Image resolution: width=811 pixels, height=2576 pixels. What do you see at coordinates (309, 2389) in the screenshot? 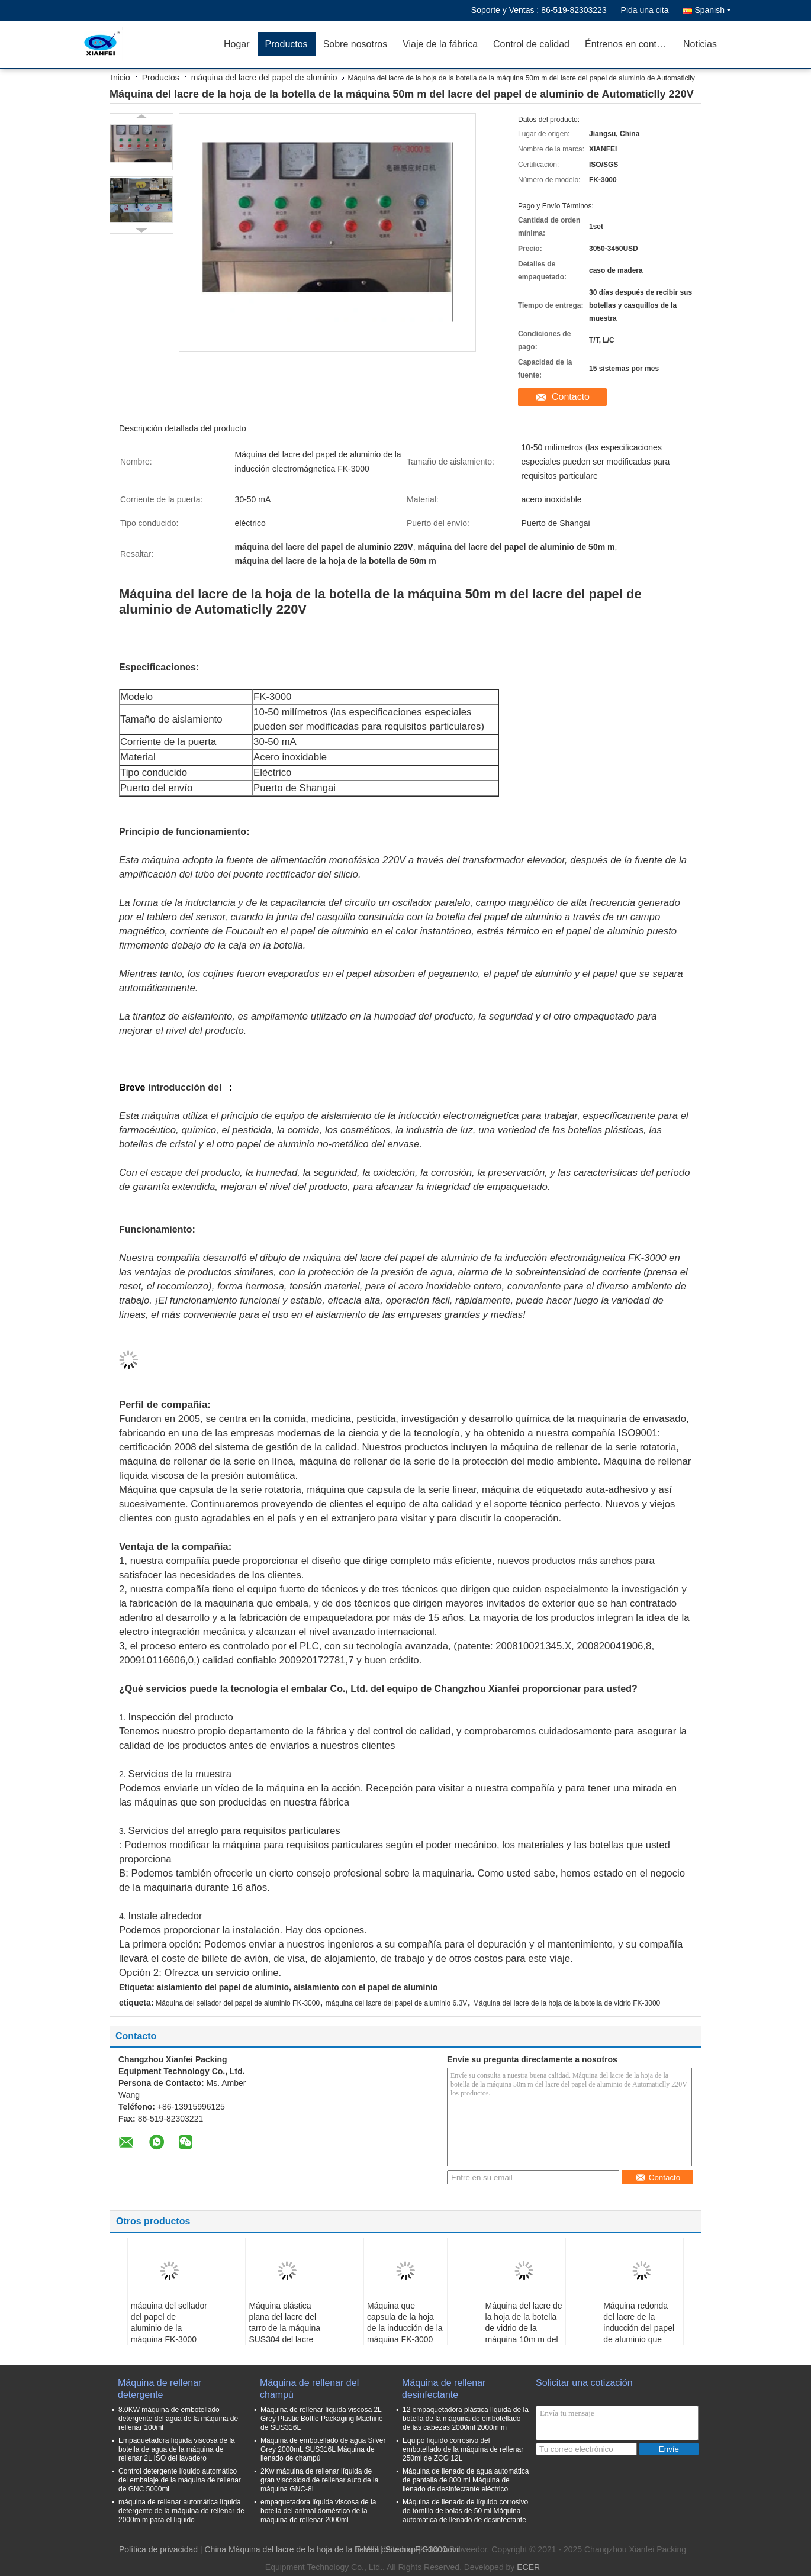
I see `Máquina de rellenar del champú` at bounding box center [309, 2389].